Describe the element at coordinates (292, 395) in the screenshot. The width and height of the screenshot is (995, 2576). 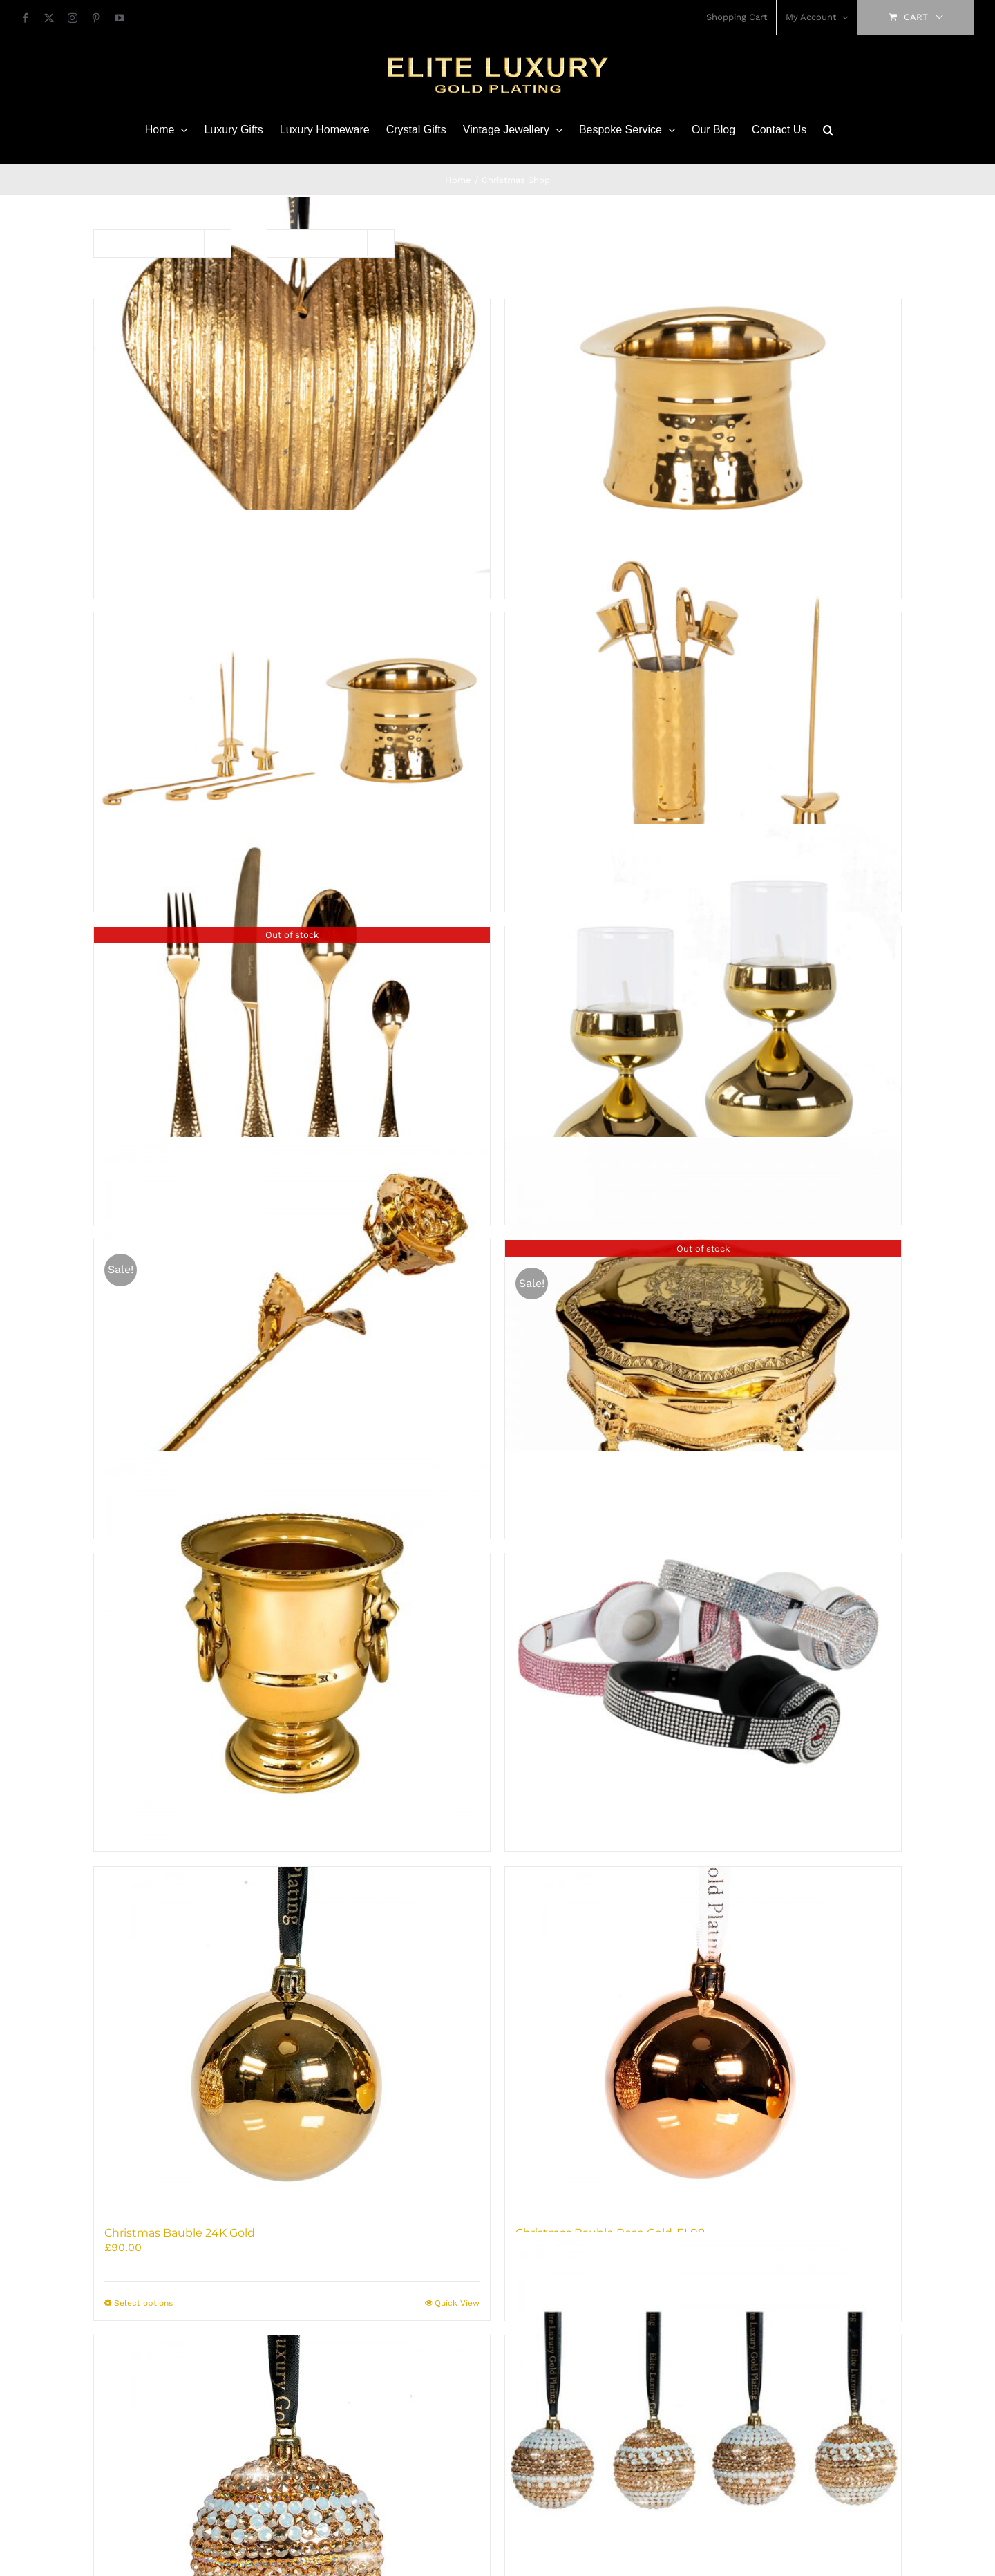
I see `[24K Gold Heart Decoration]` at that location.